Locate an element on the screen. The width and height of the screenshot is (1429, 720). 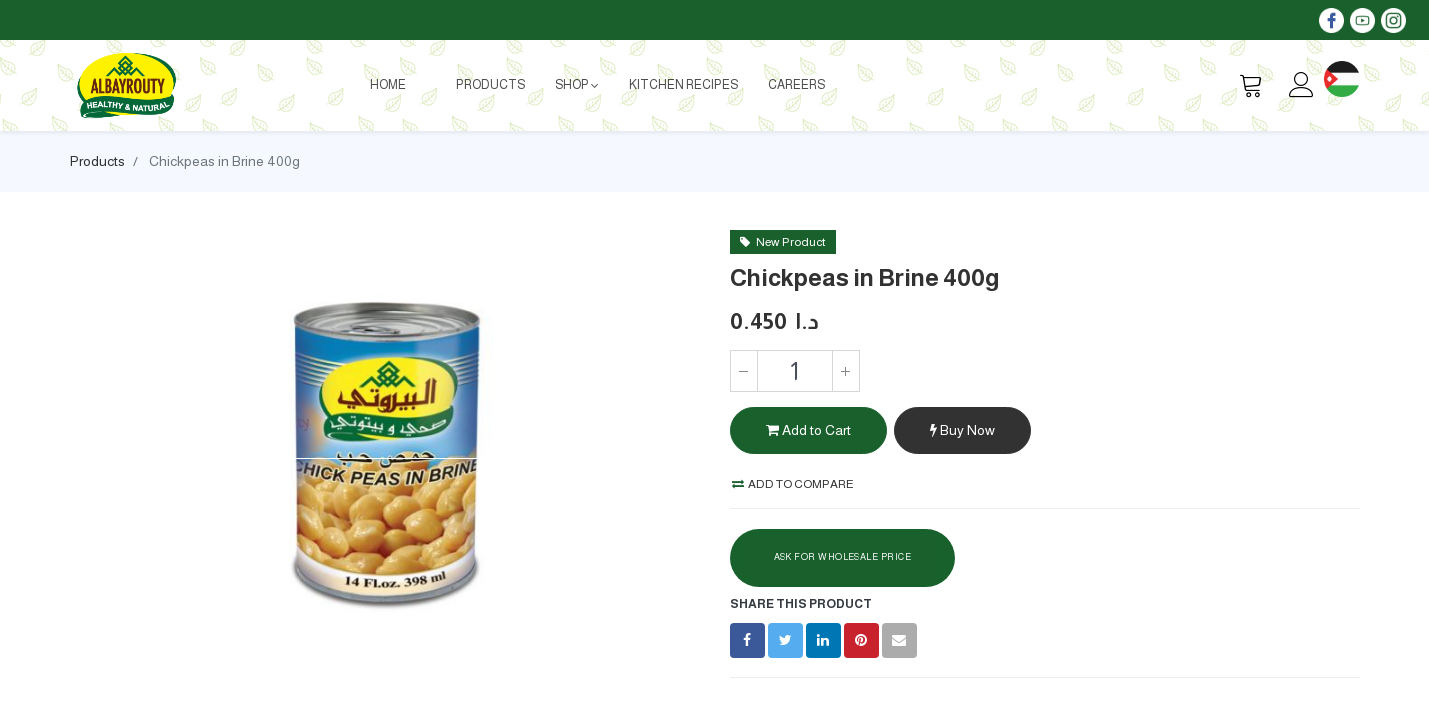
Add to Cart [button] is located at coordinates (808, 430).